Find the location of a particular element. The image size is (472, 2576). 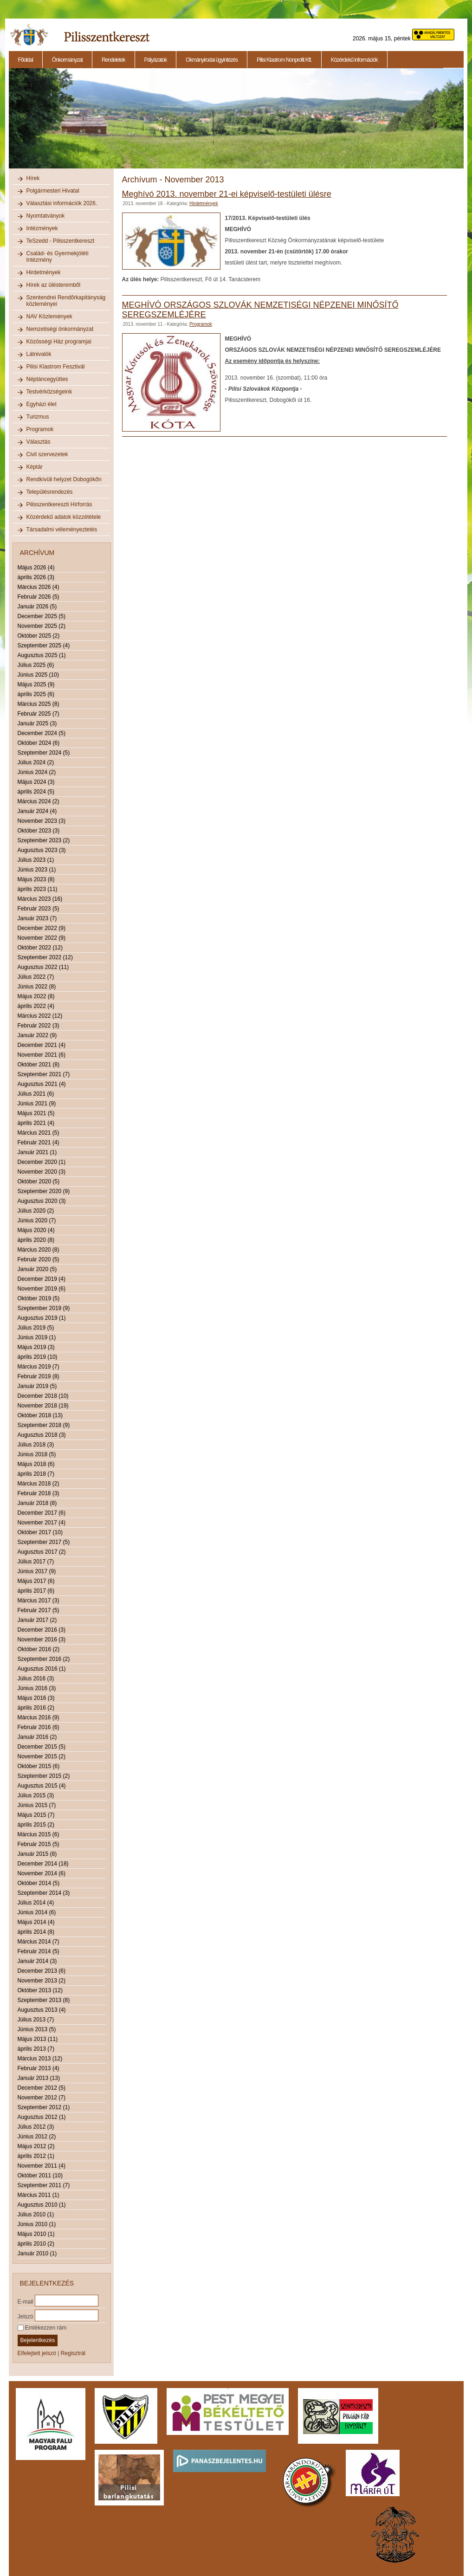

Október 2022 (12) is located at coordinates (40, 947).